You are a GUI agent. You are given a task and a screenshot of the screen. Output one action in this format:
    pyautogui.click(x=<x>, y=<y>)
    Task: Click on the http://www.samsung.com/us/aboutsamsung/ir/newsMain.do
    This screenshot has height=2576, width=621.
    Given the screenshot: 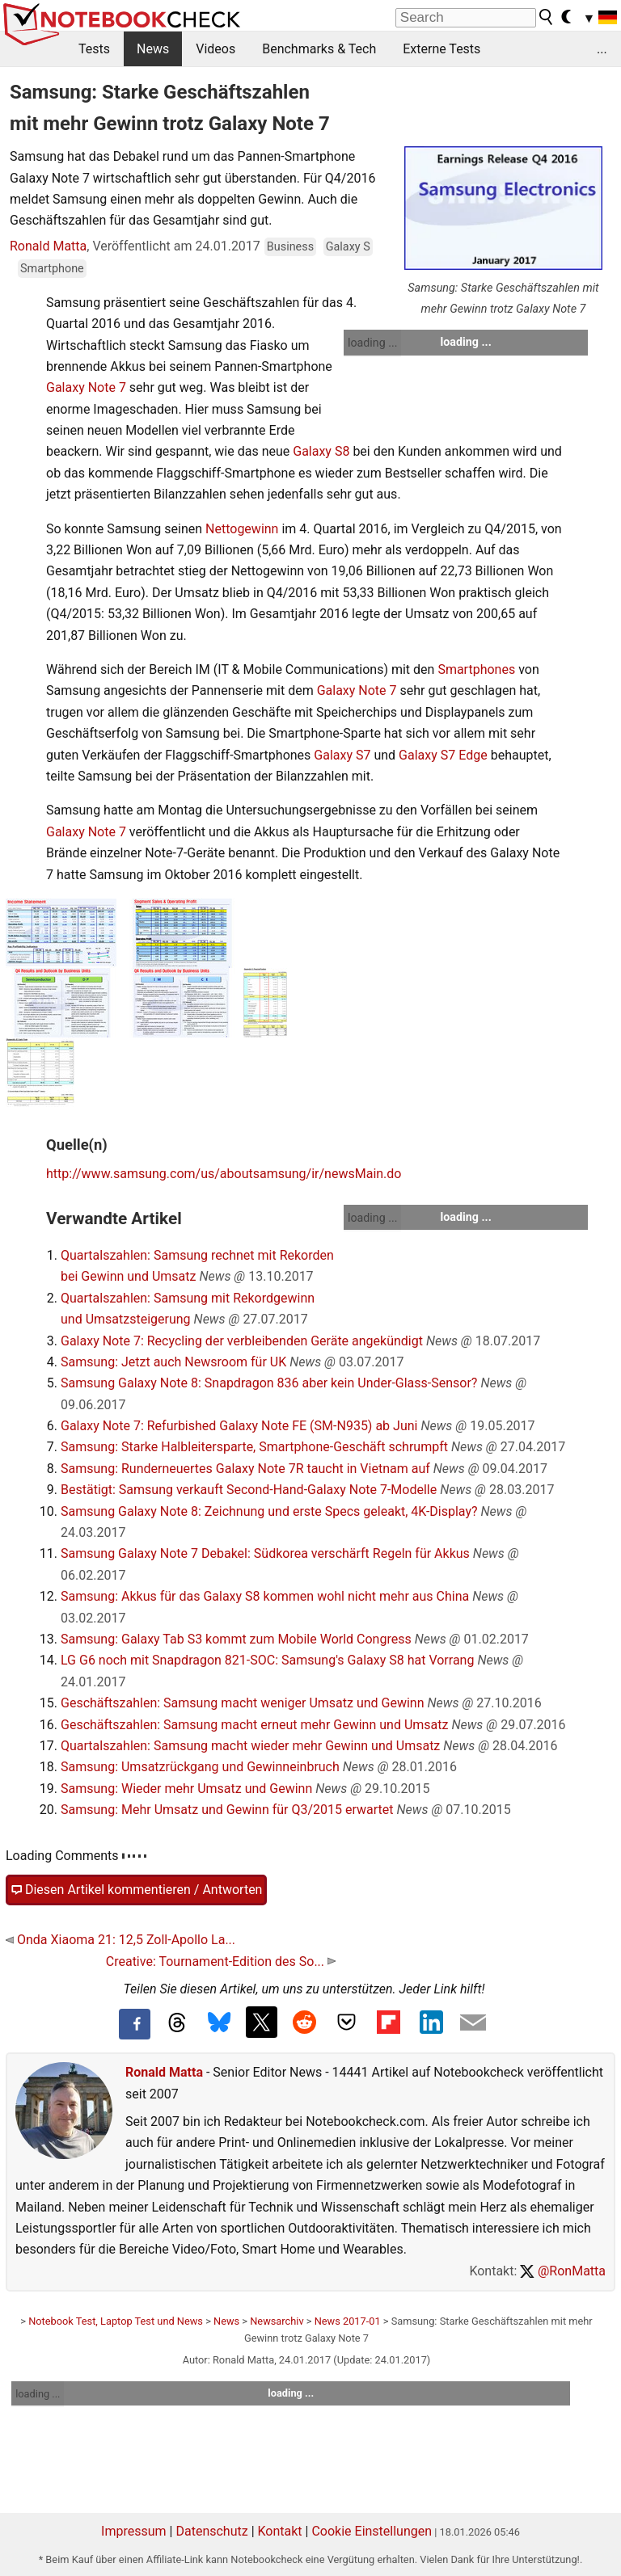 What is the action you would take?
    pyautogui.click(x=223, y=1173)
    